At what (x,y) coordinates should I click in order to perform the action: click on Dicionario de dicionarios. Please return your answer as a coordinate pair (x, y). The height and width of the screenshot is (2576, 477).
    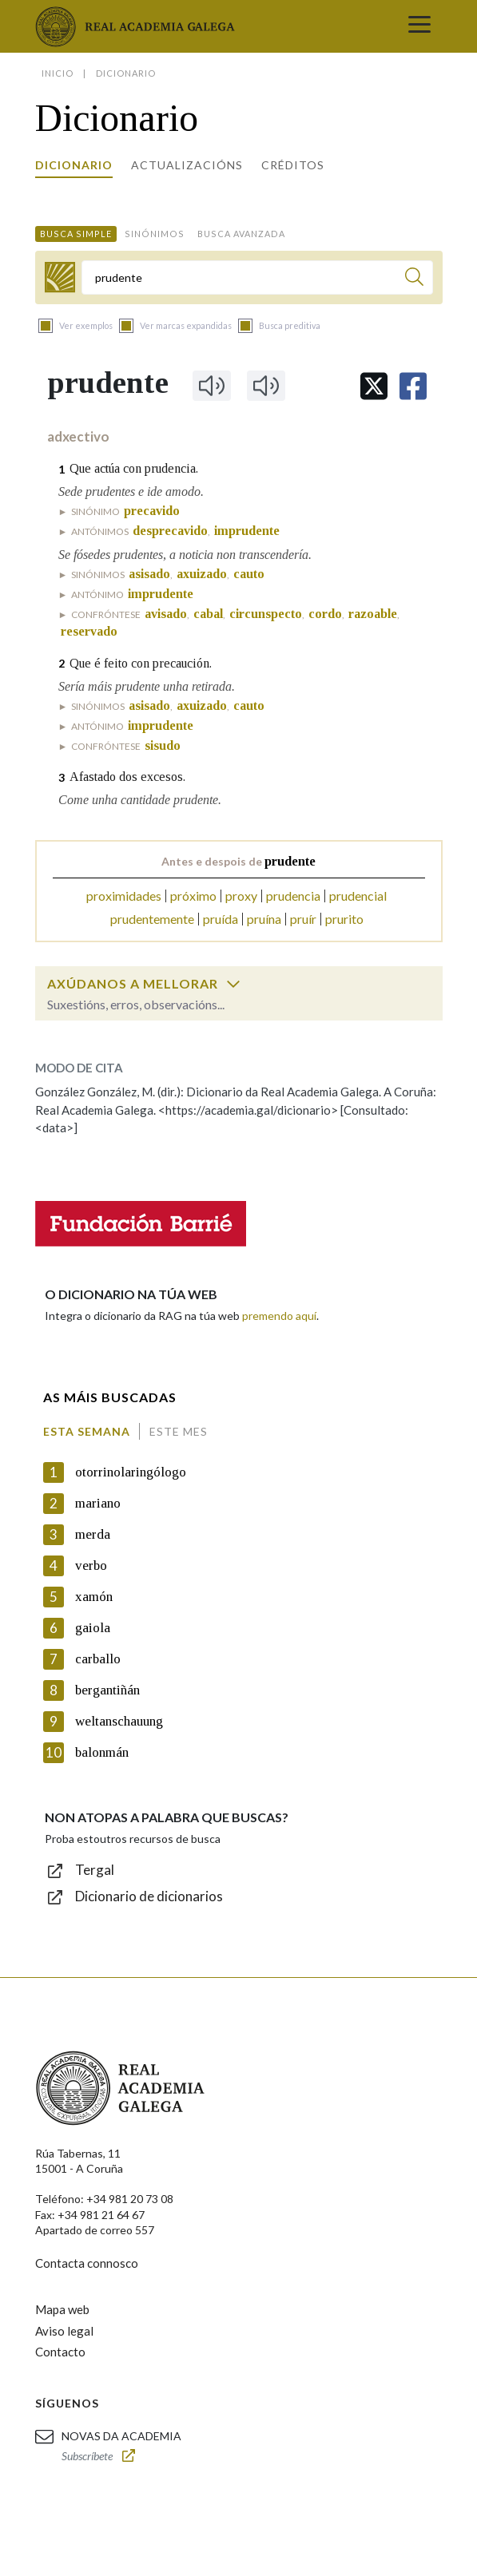
    Looking at the image, I should click on (149, 1896).